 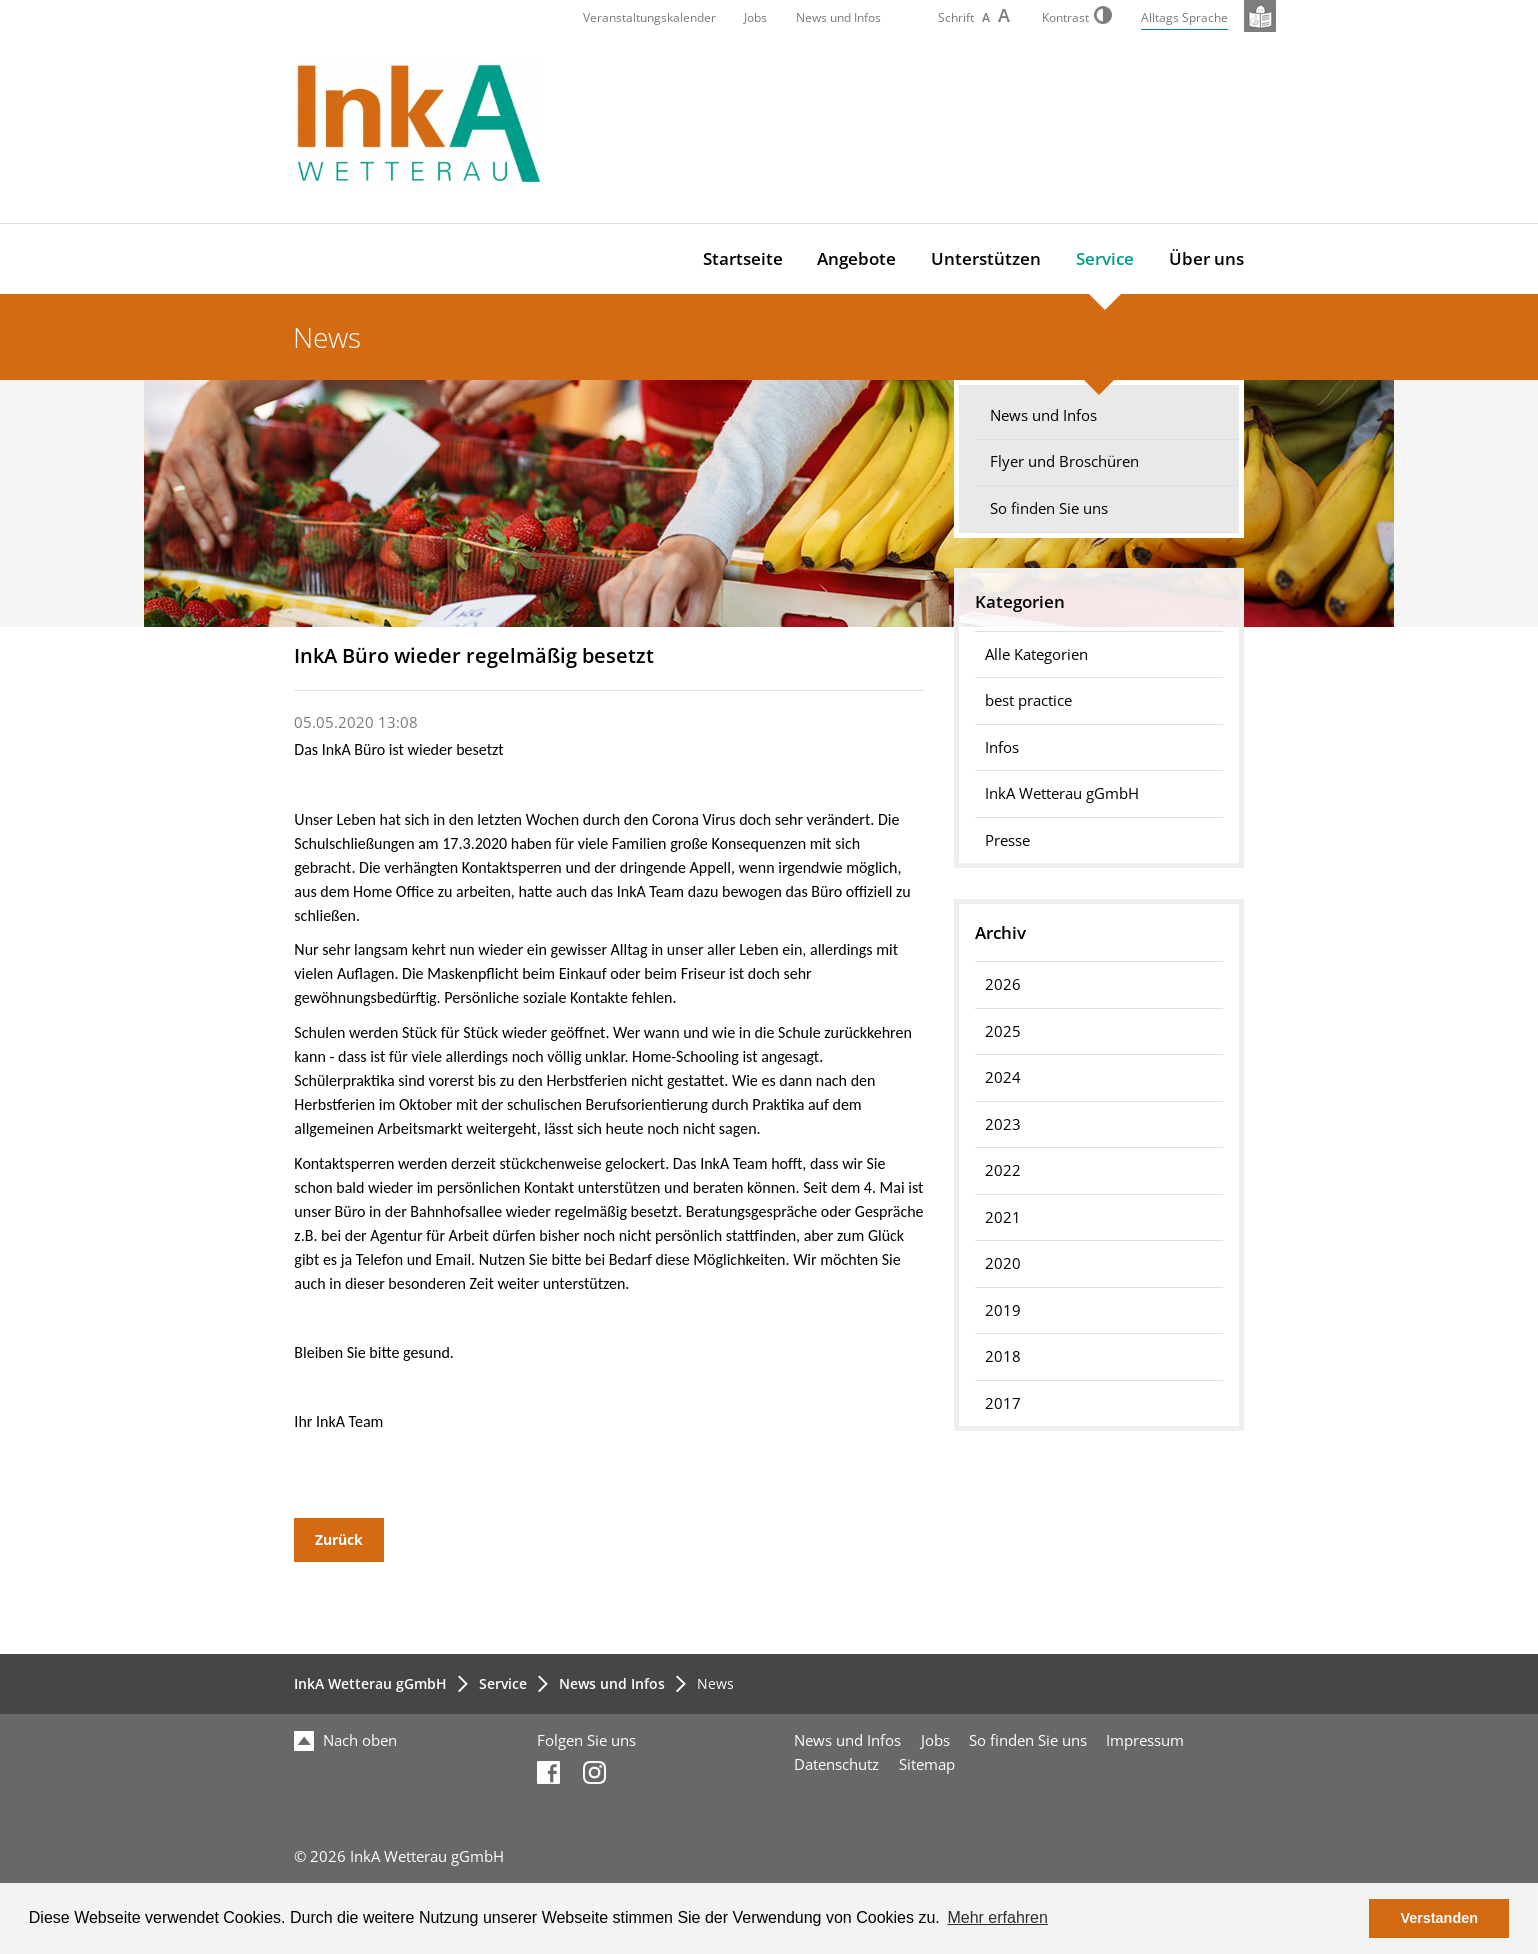 I want to click on Startseite [menuitem], so click(x=743, y=258).